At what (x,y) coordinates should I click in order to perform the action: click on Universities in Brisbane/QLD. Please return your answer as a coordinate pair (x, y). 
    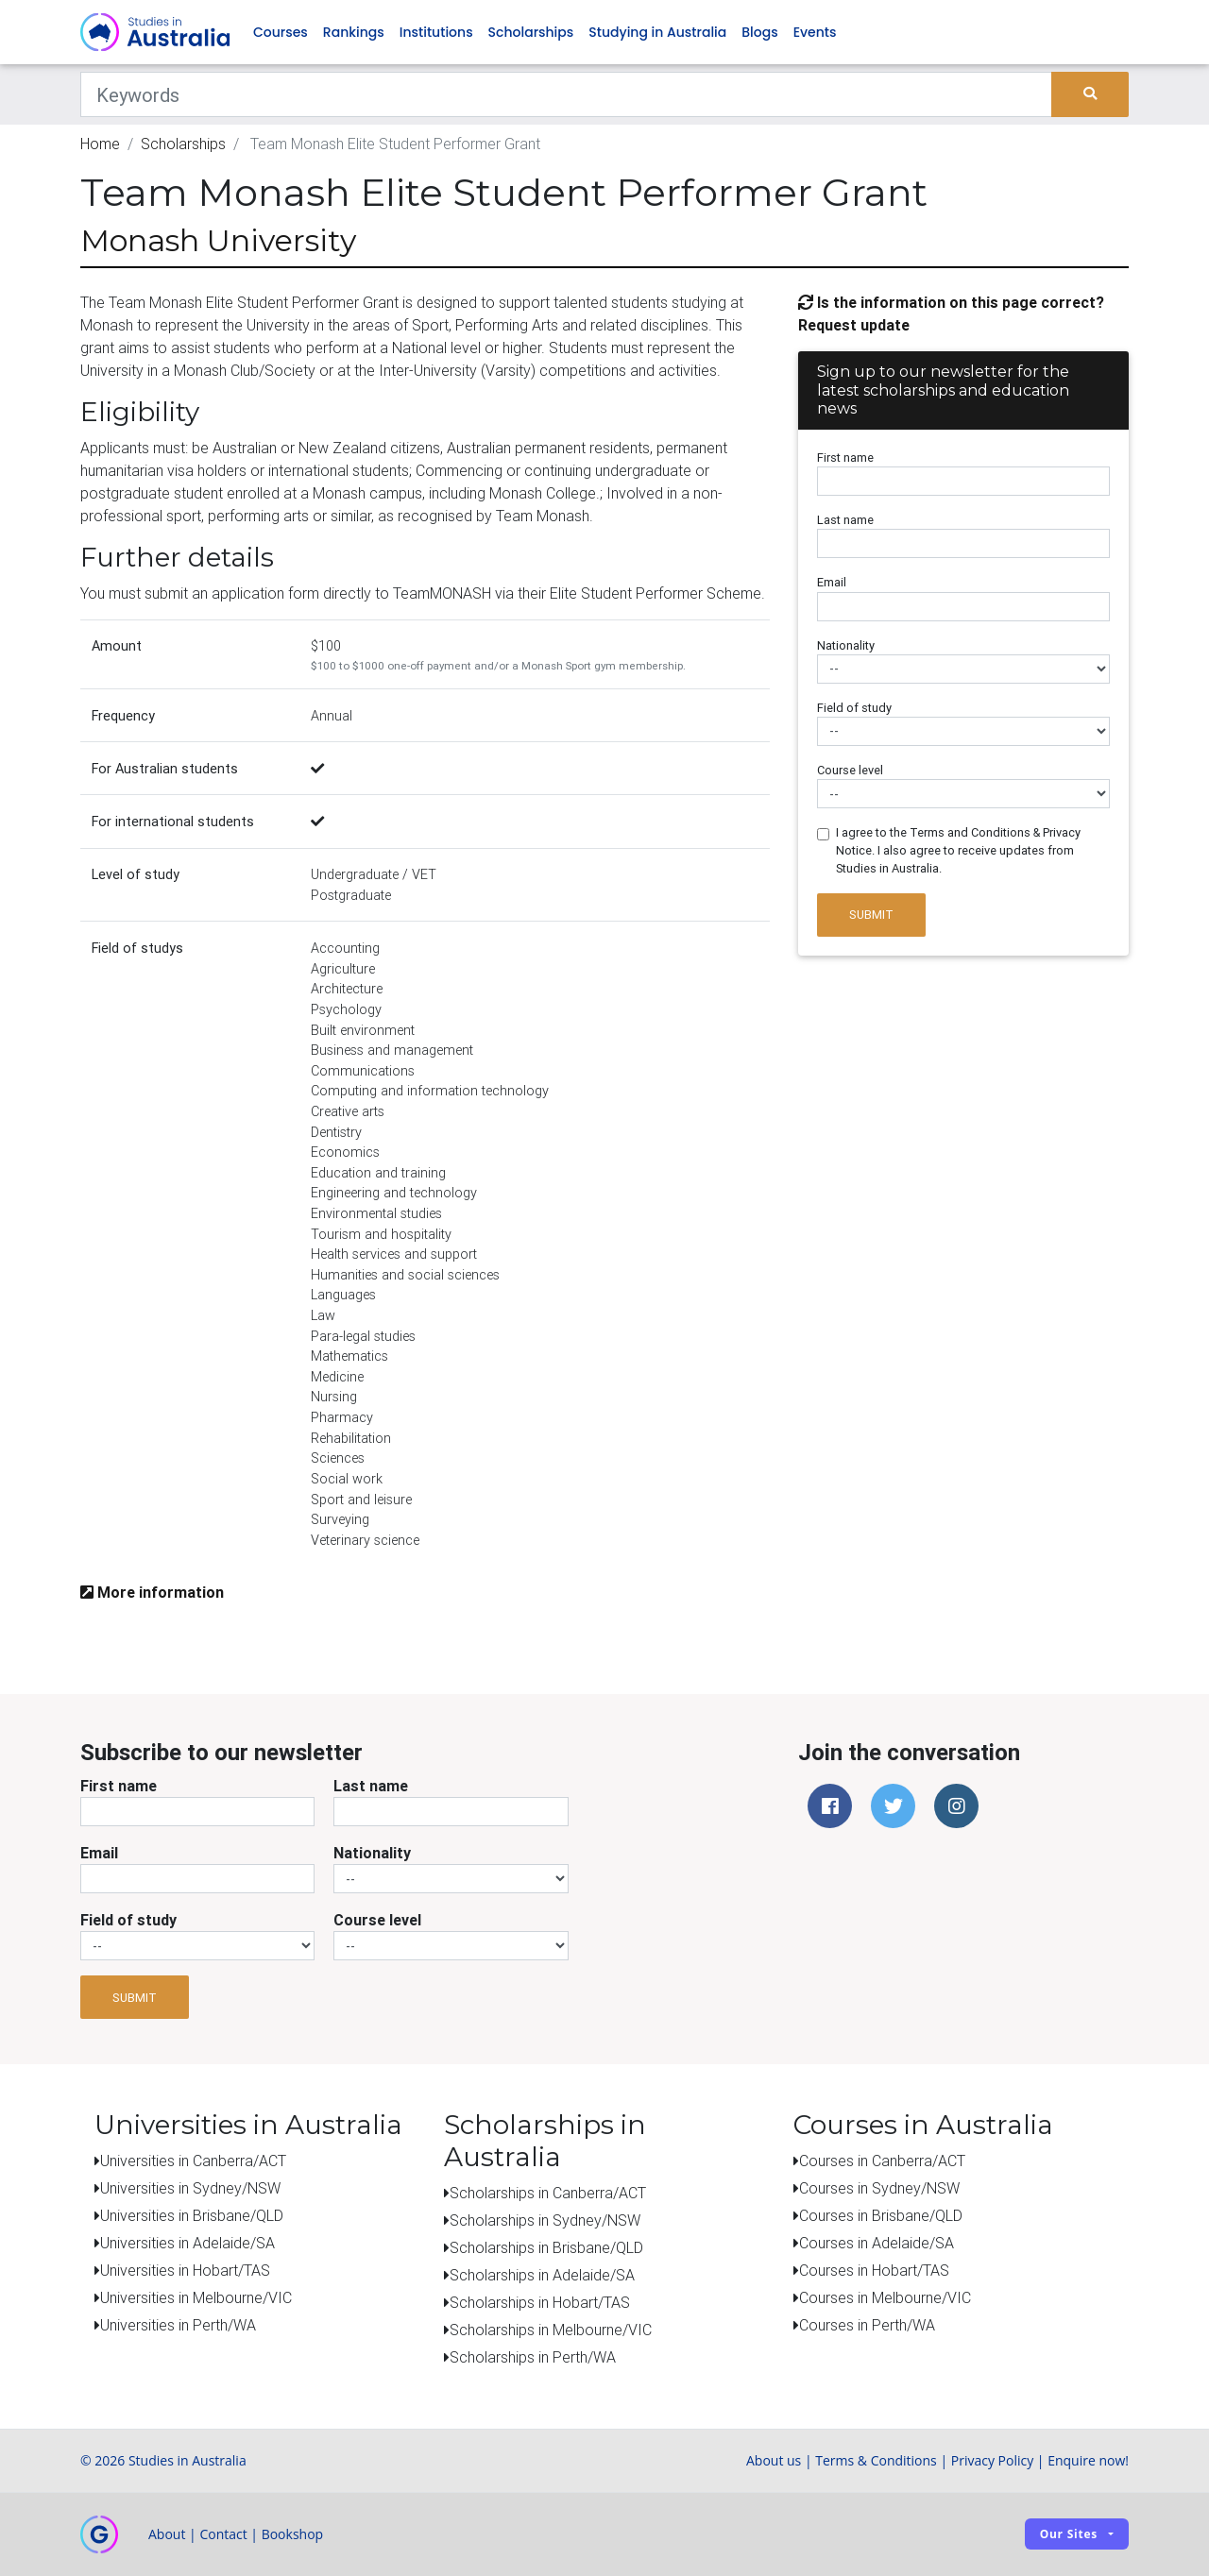
    Looking at the image, I should click on (191, 2215).